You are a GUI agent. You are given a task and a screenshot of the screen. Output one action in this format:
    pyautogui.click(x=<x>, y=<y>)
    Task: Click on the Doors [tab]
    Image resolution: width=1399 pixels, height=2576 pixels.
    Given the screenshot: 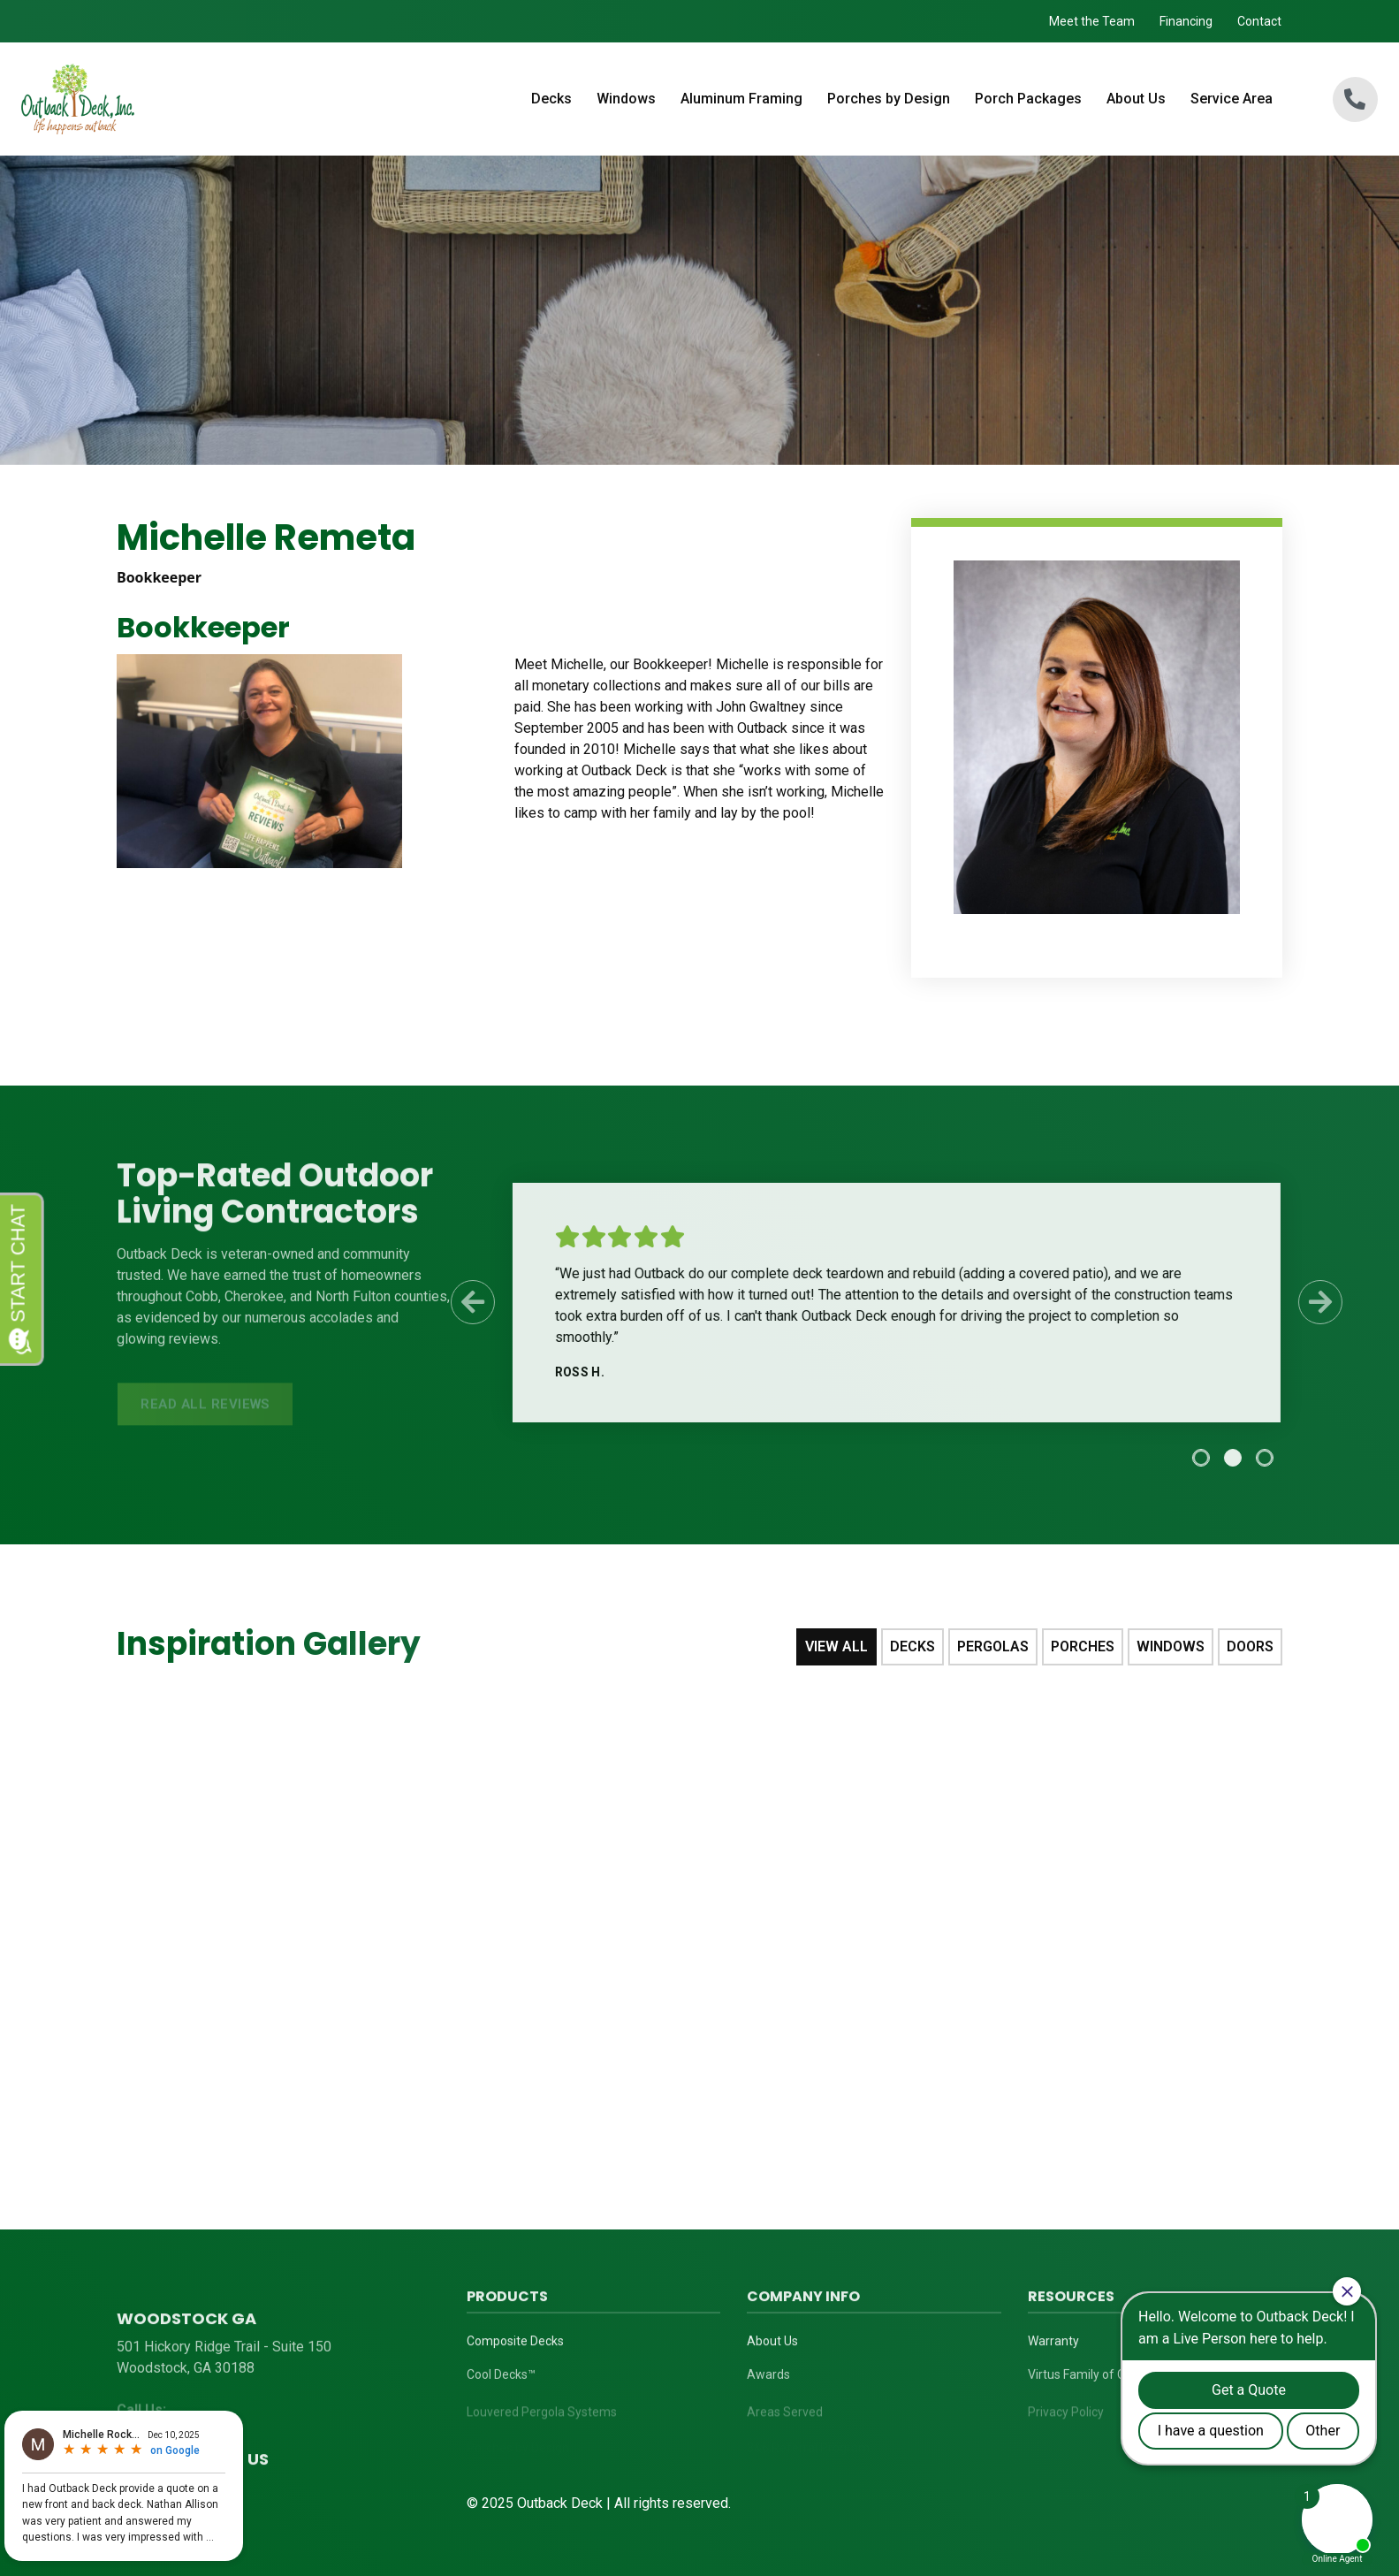 What is the action you would take?
    pyautogui.click(x=1250, y=1646)
    